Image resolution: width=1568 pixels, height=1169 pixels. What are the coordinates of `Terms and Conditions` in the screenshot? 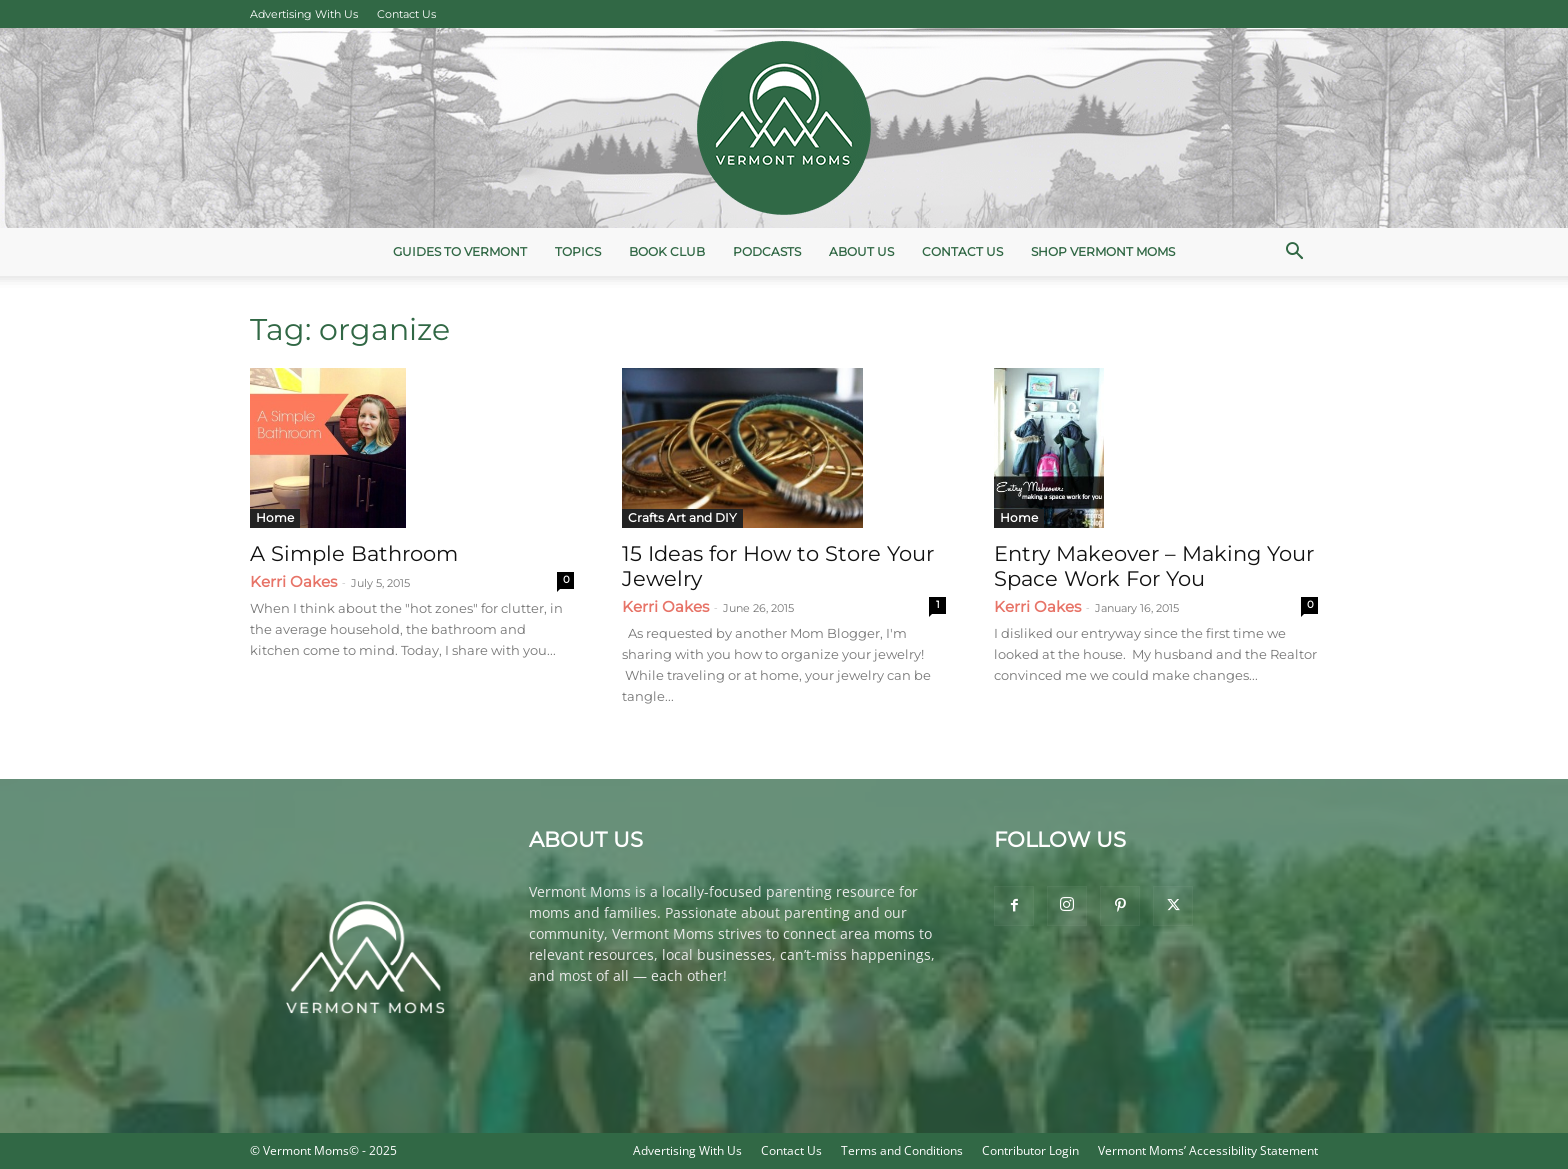 It's located at (902, 1150).